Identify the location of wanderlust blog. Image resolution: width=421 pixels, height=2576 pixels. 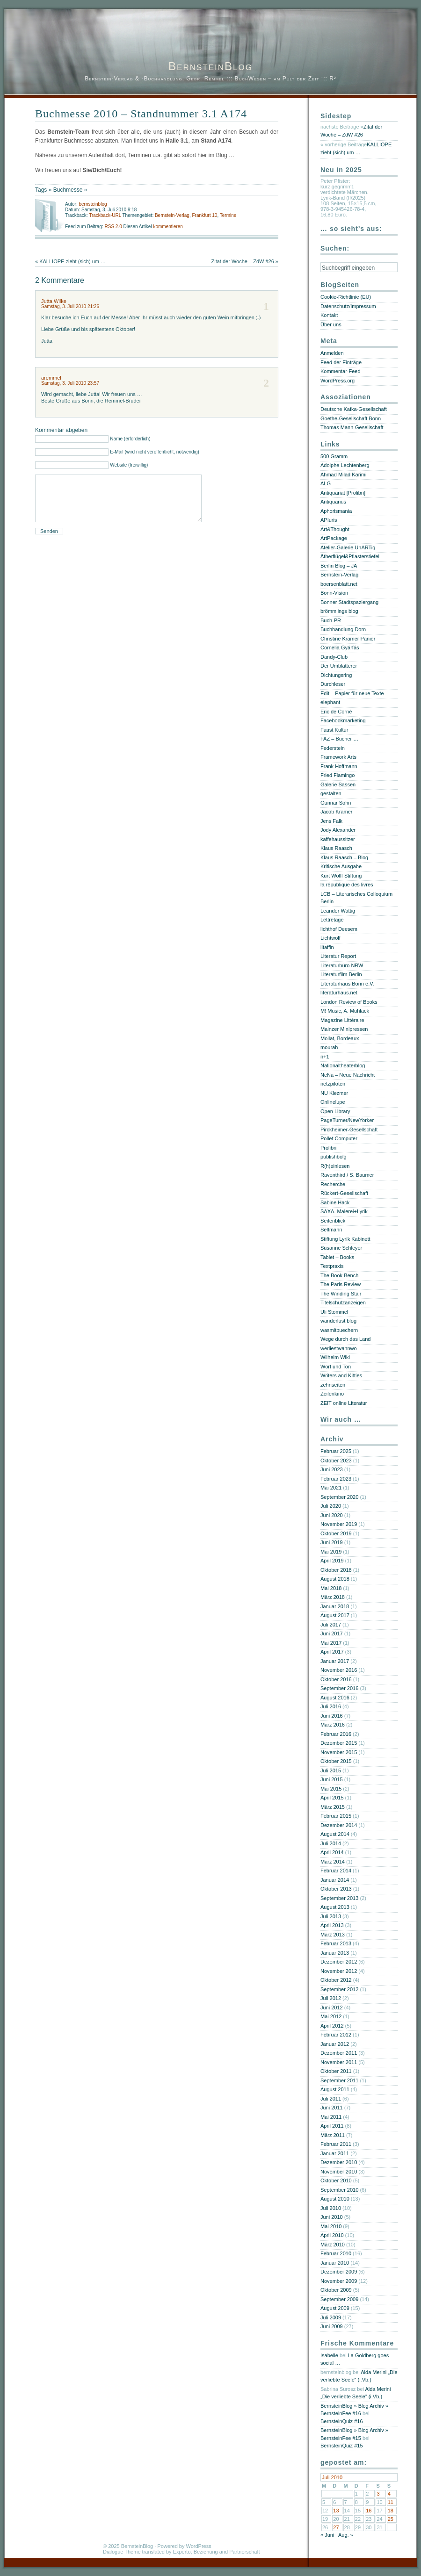
(338, 1321).